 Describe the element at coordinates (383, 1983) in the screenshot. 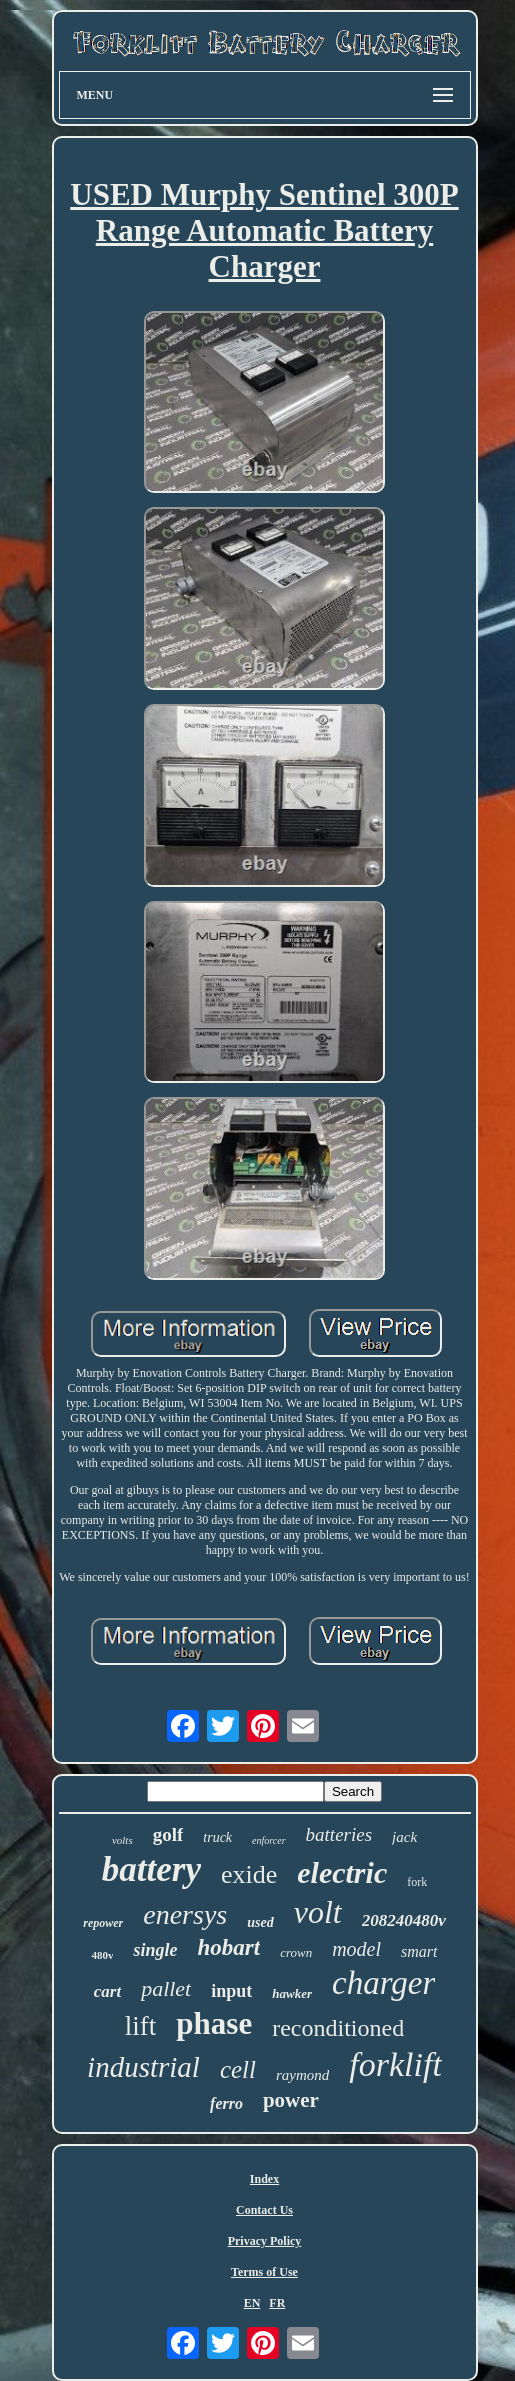

I see `charger` at that location.